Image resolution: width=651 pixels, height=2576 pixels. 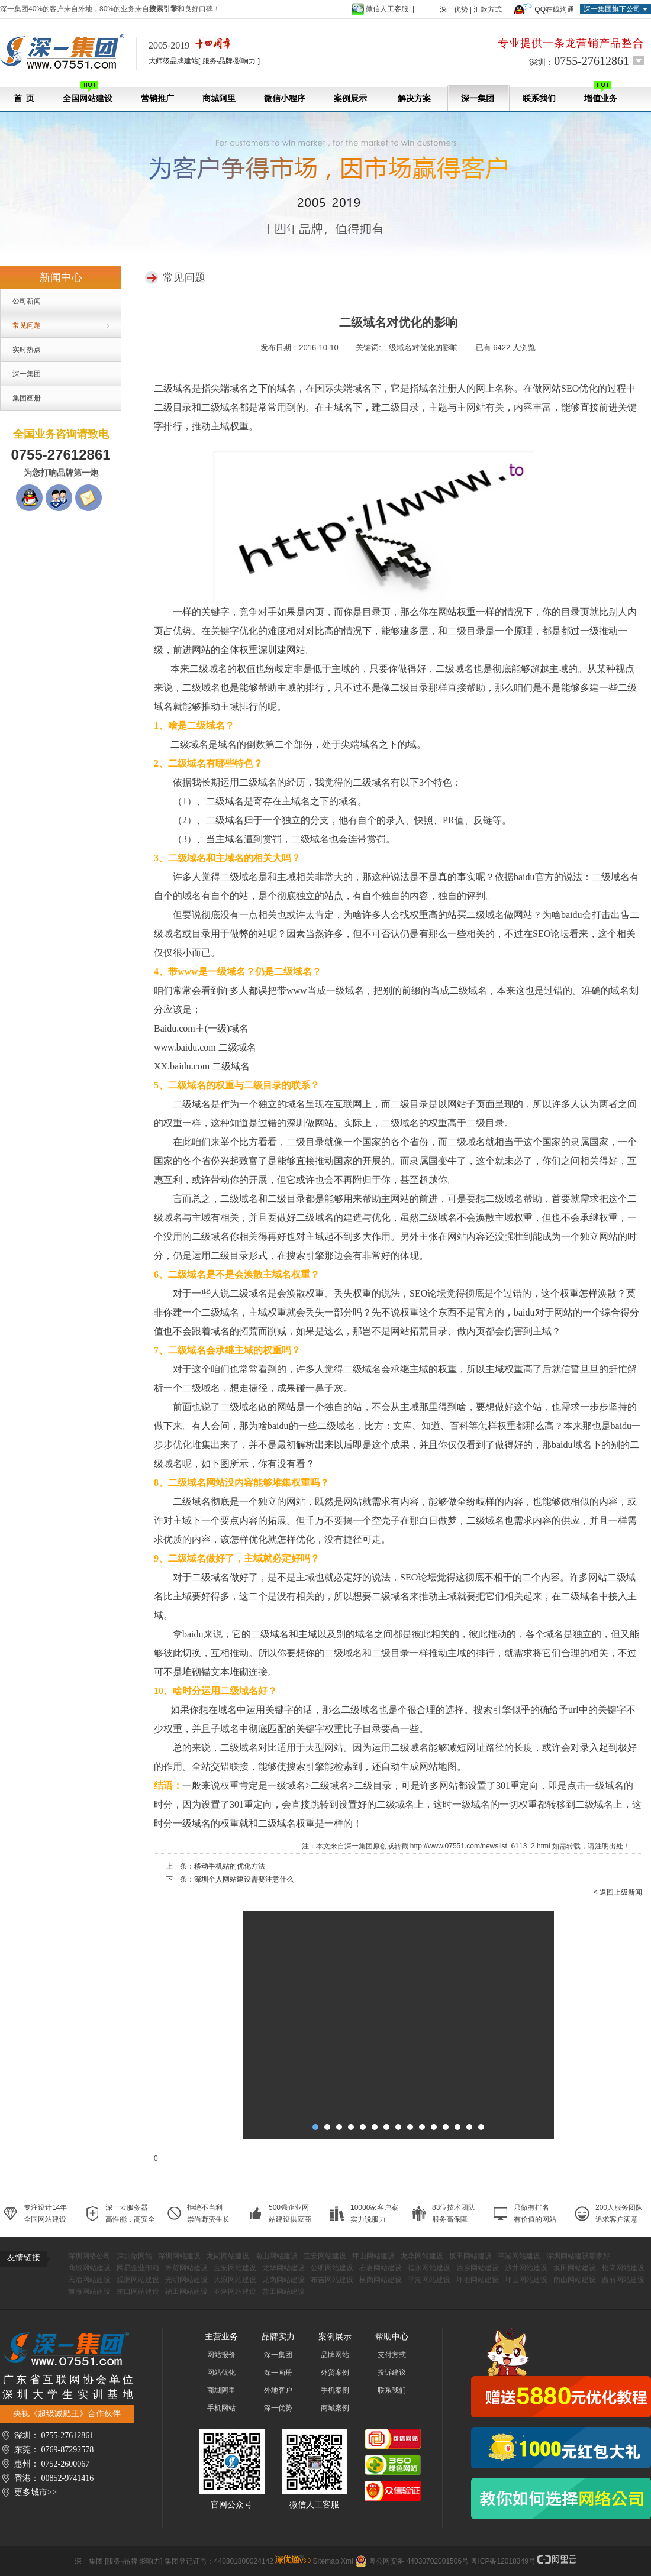 I want to click on 网站报价, so click(x=221, y=2355).